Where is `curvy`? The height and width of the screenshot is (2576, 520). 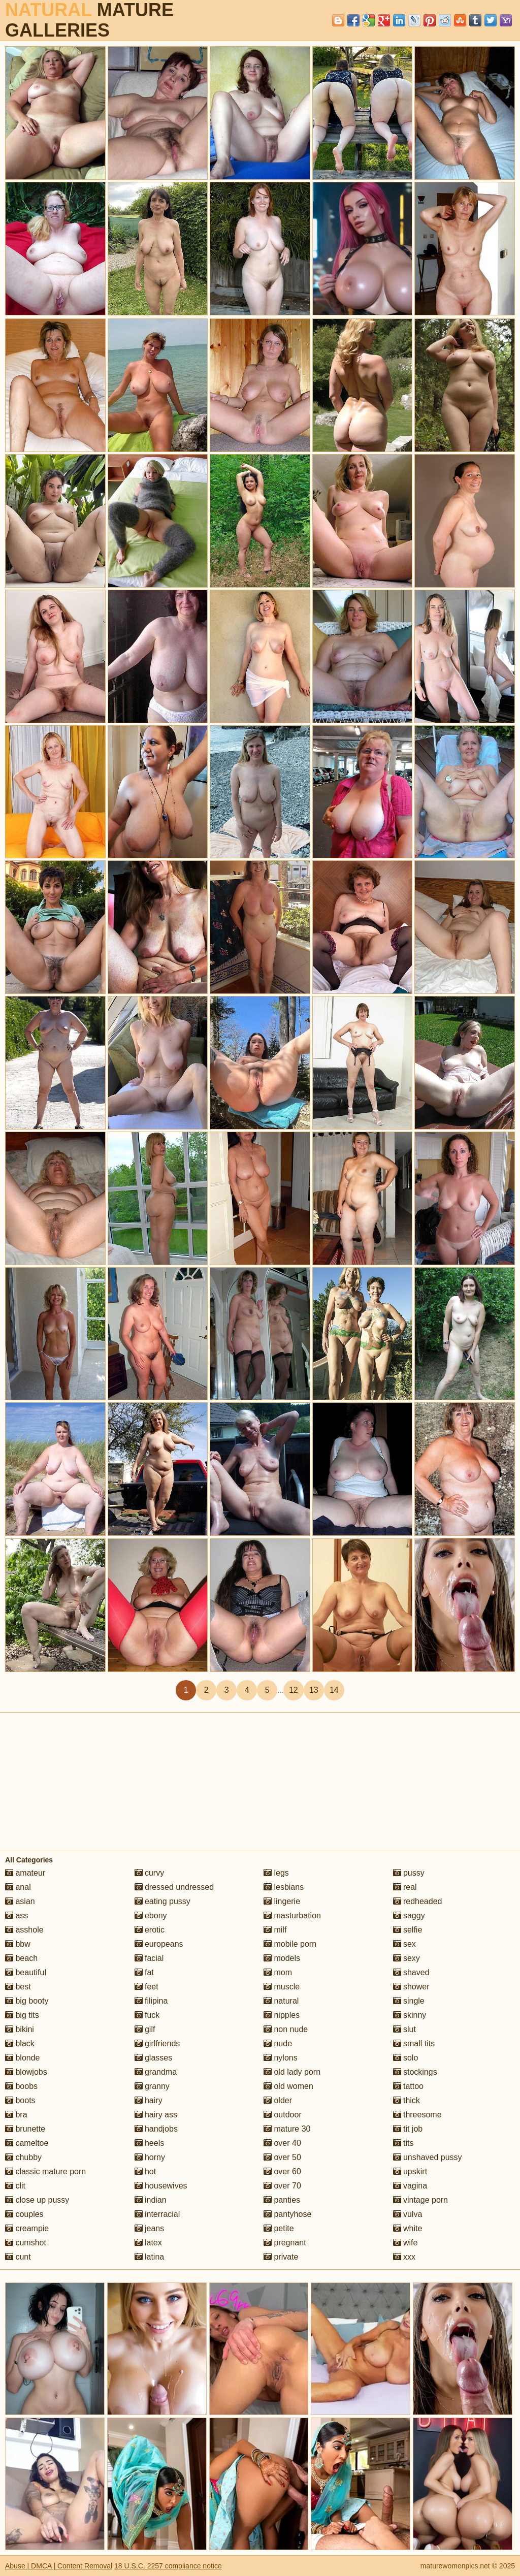 curvy is located at coordinates (150, 1873).